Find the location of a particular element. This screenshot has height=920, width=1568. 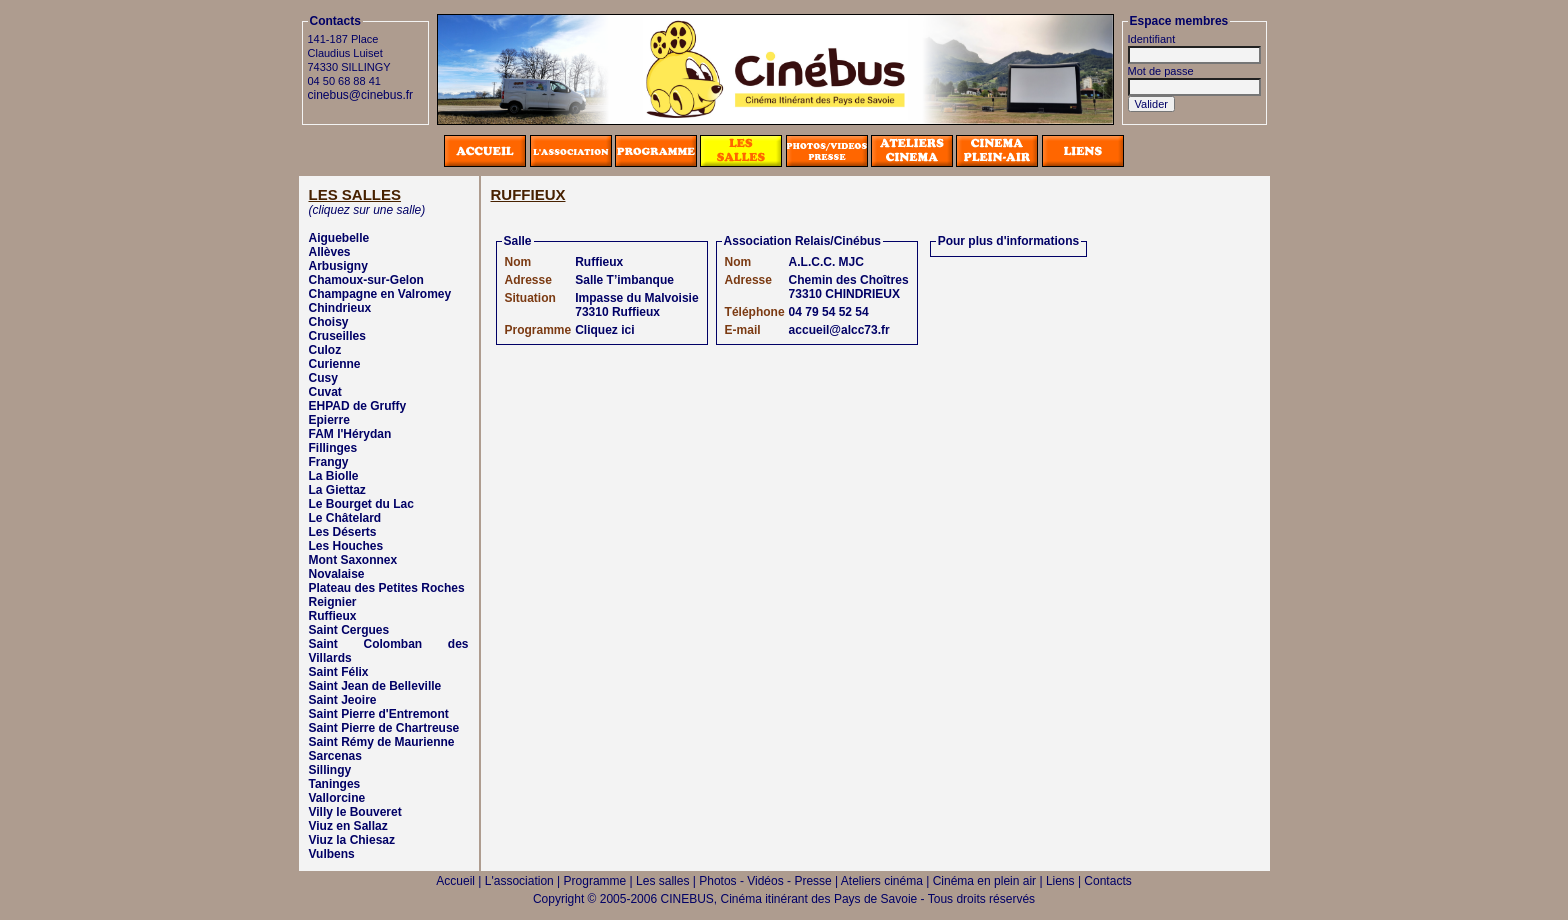

Le Châtelard is located at coordinates (345, 518).